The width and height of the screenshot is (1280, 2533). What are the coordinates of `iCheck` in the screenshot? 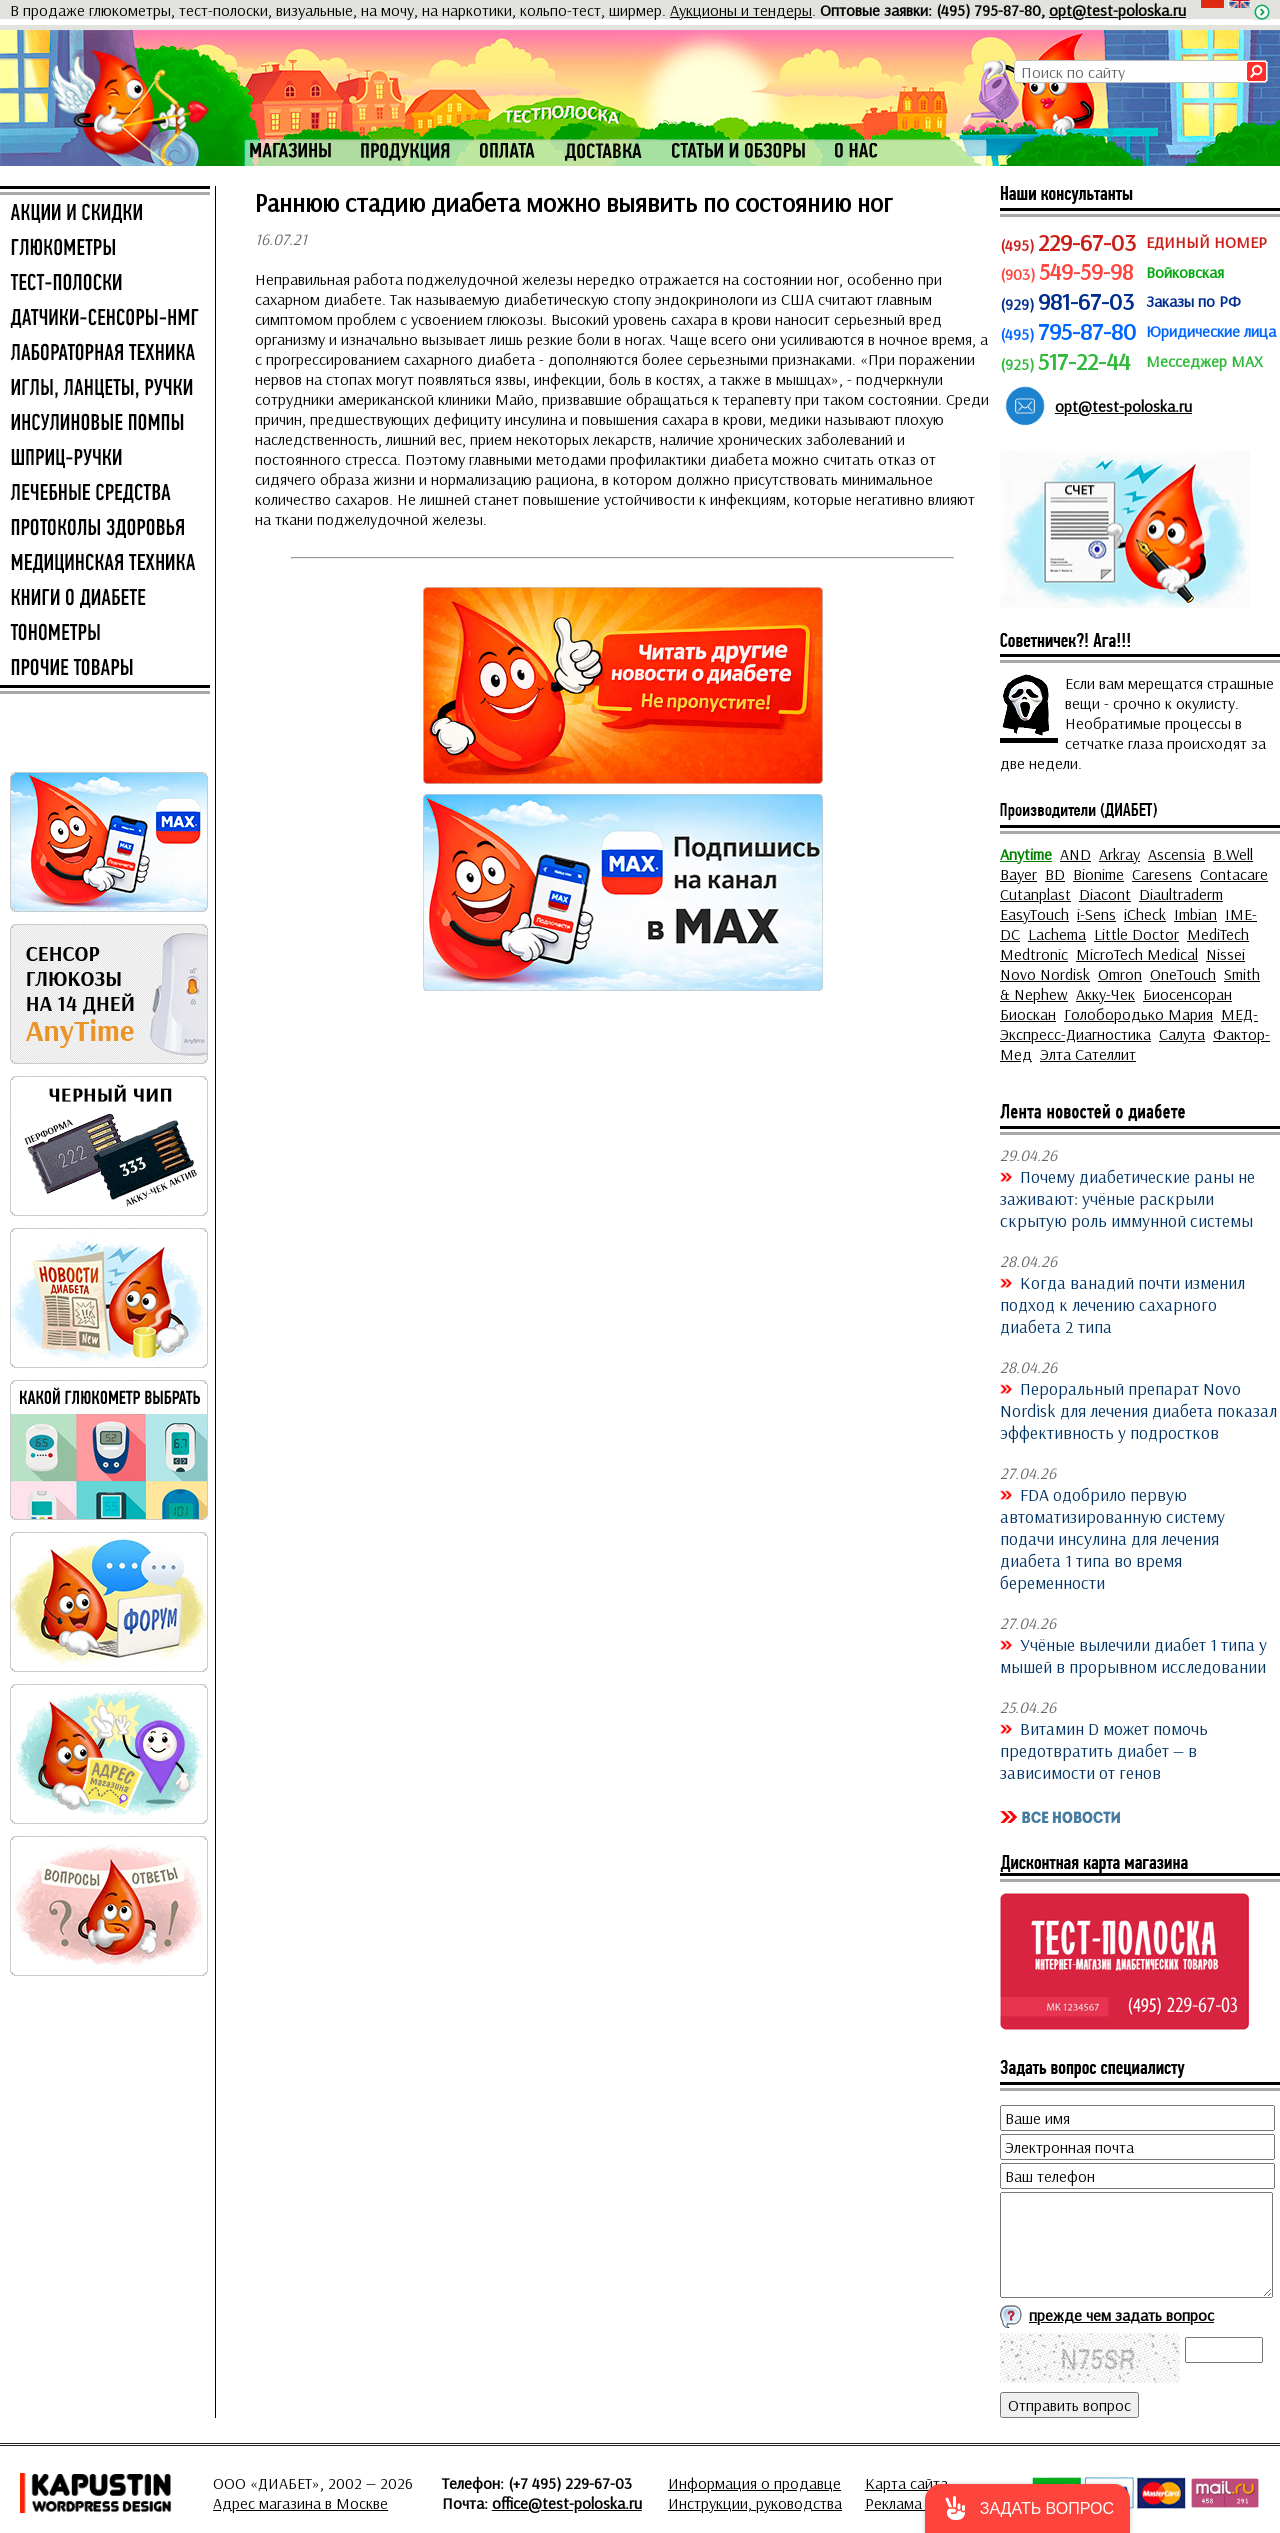 It's located at (1145, 914).